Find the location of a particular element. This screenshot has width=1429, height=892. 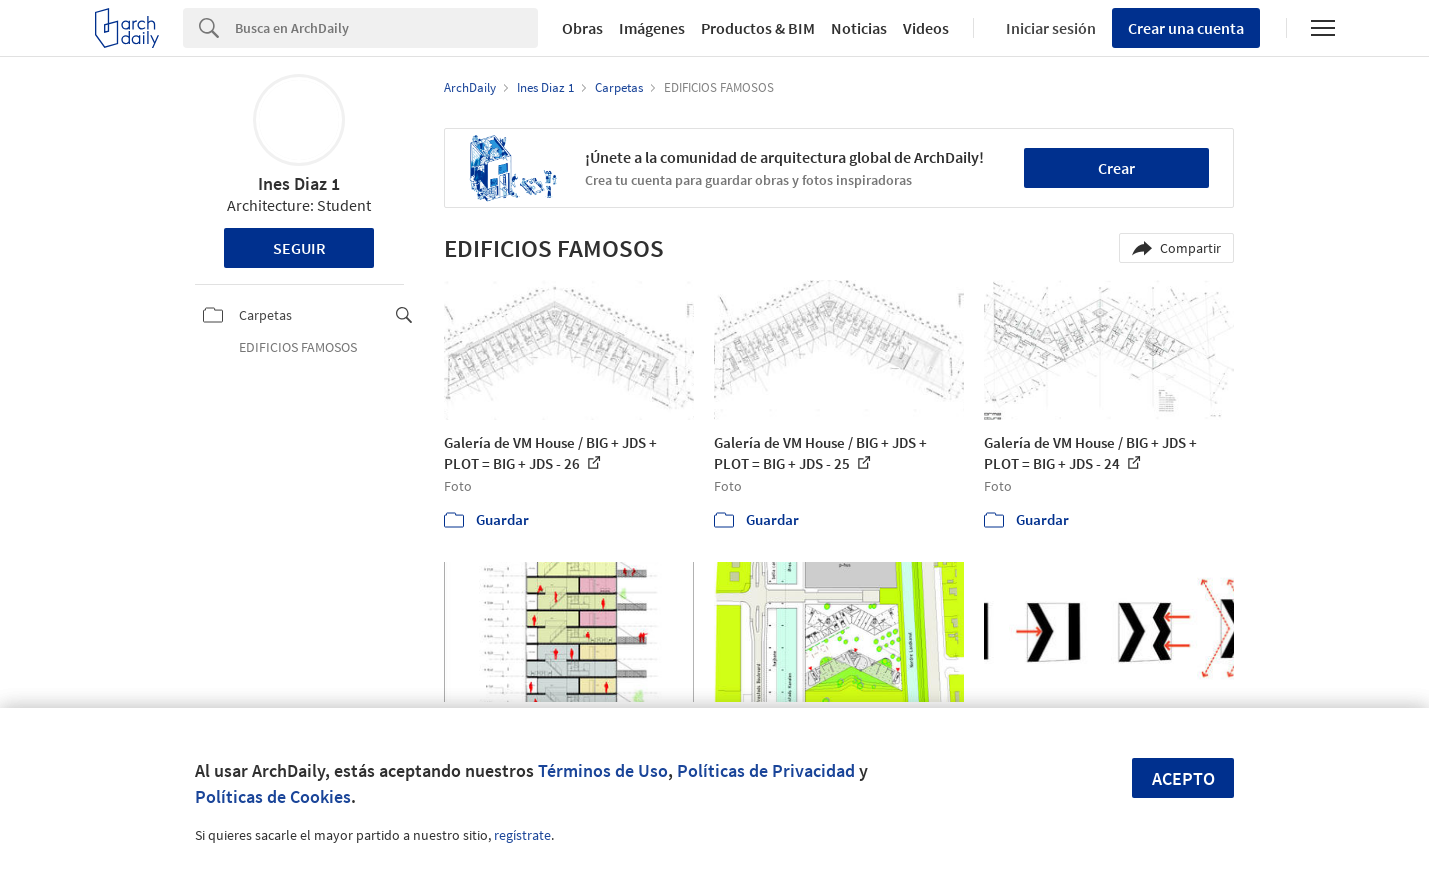

Videos is located at coordinates (926, 28).